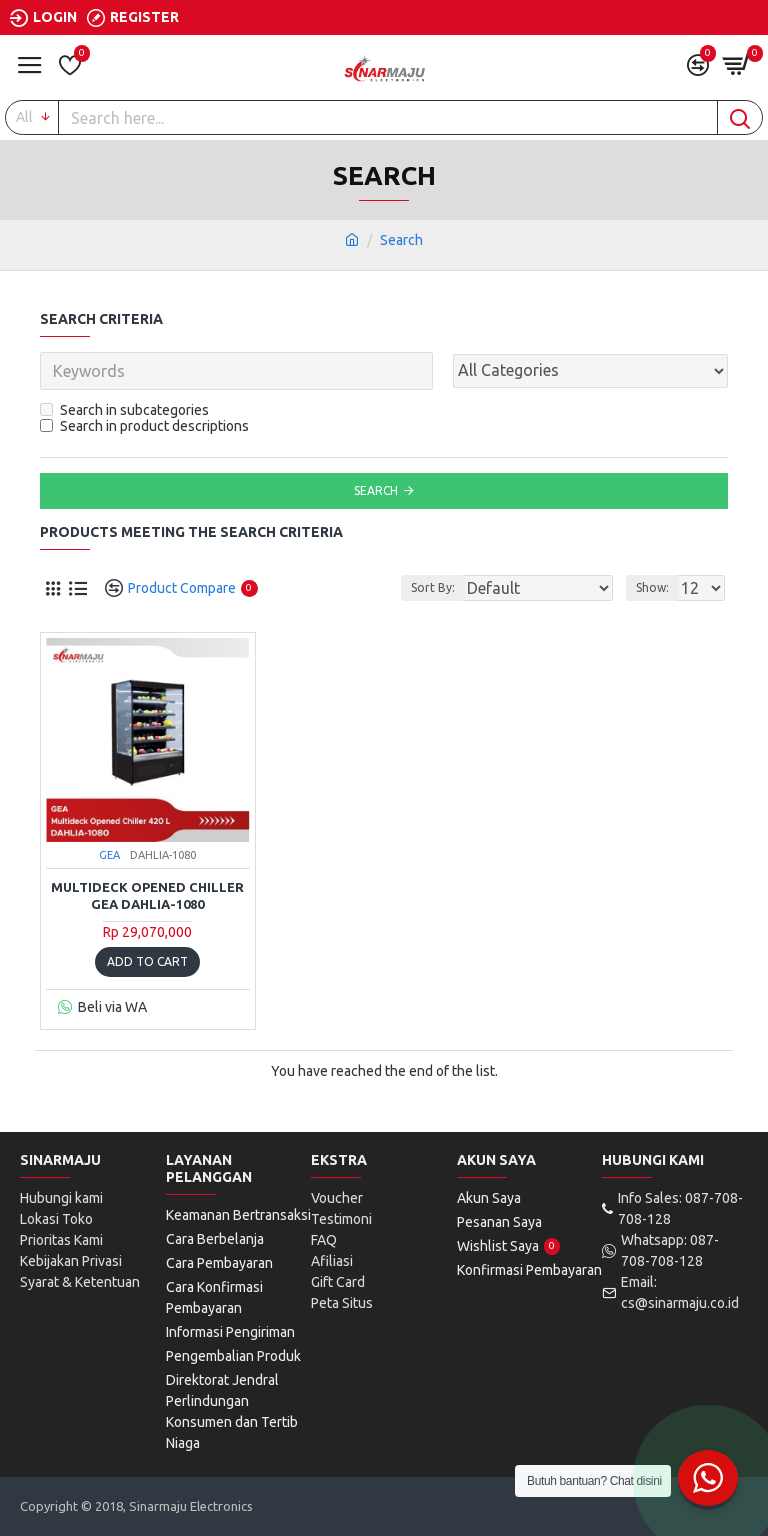 The image size is (768, 1536). I want to click on Search in product descriptions, so click(144, 426).